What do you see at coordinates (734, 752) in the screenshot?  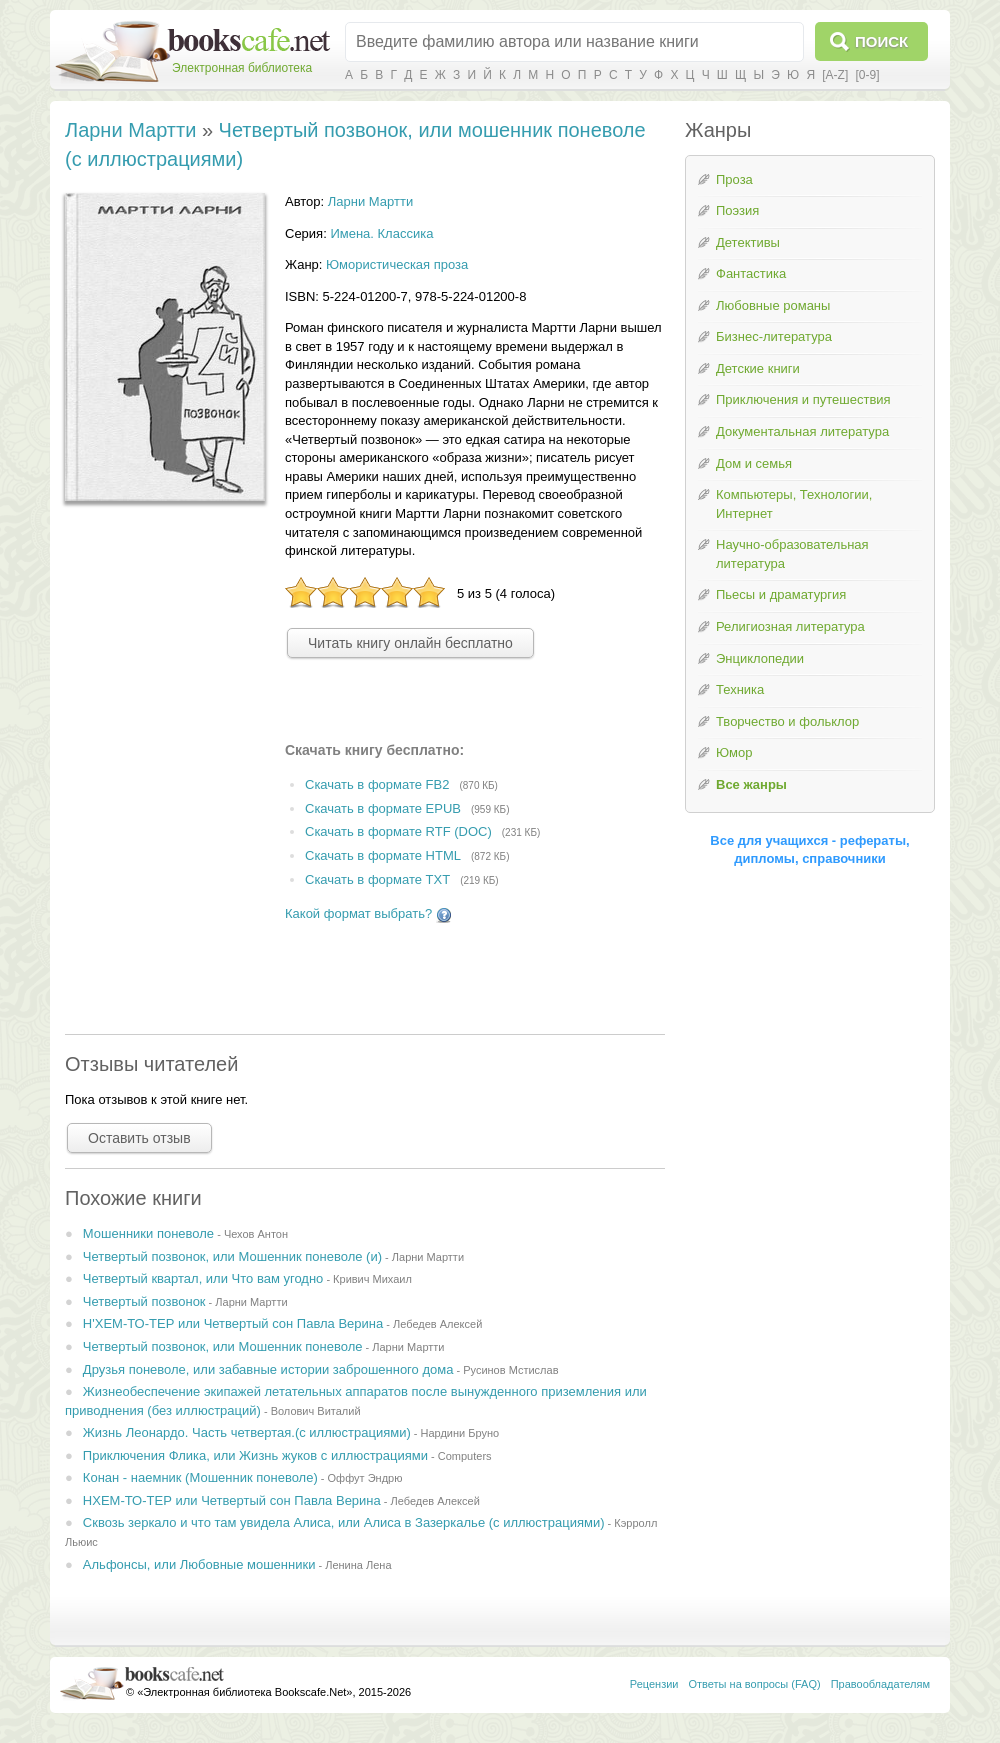 I see `Юмор` at bounding box center [734, 752].